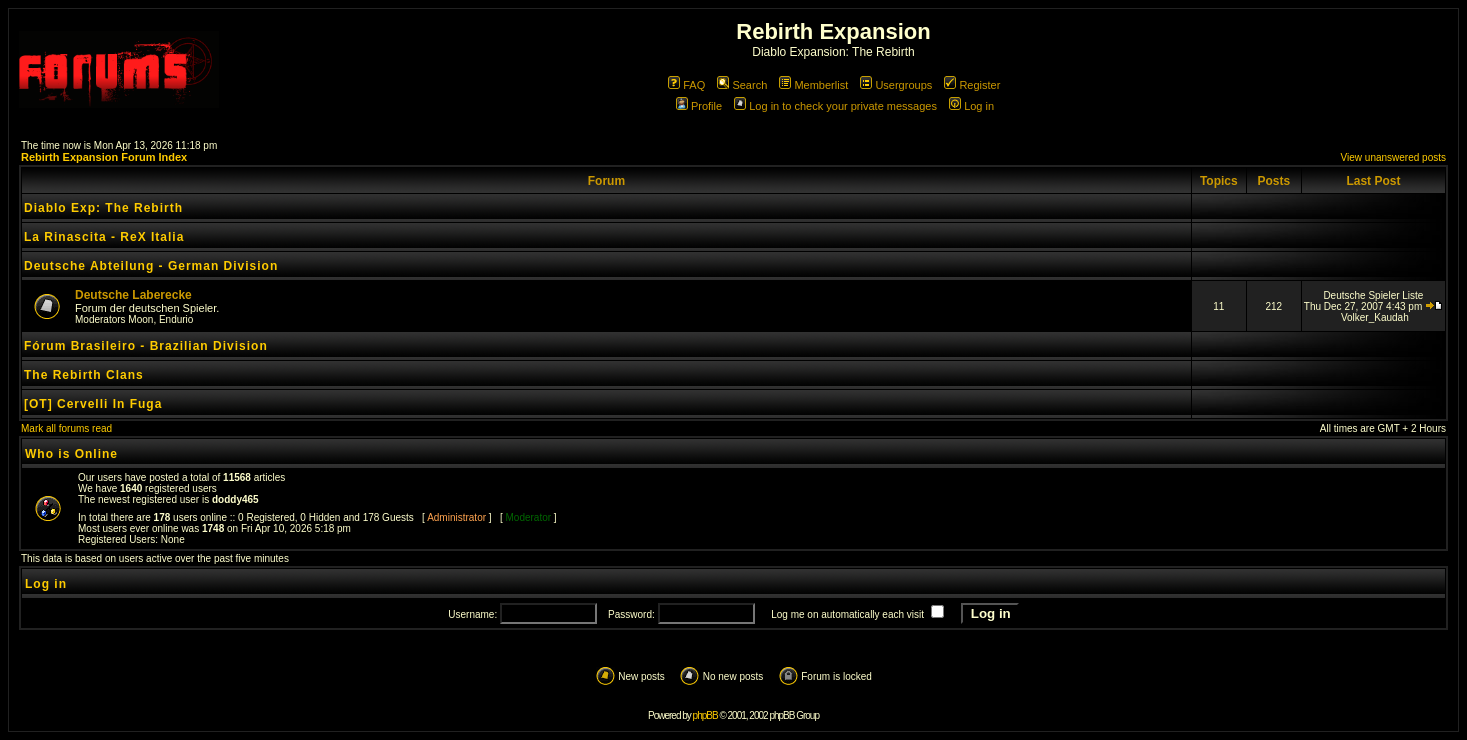 This screenshot has height=740, width=1467. Describe the element at coordinates (813, 85) in the screenshot. I see `Memberlist` at that location.